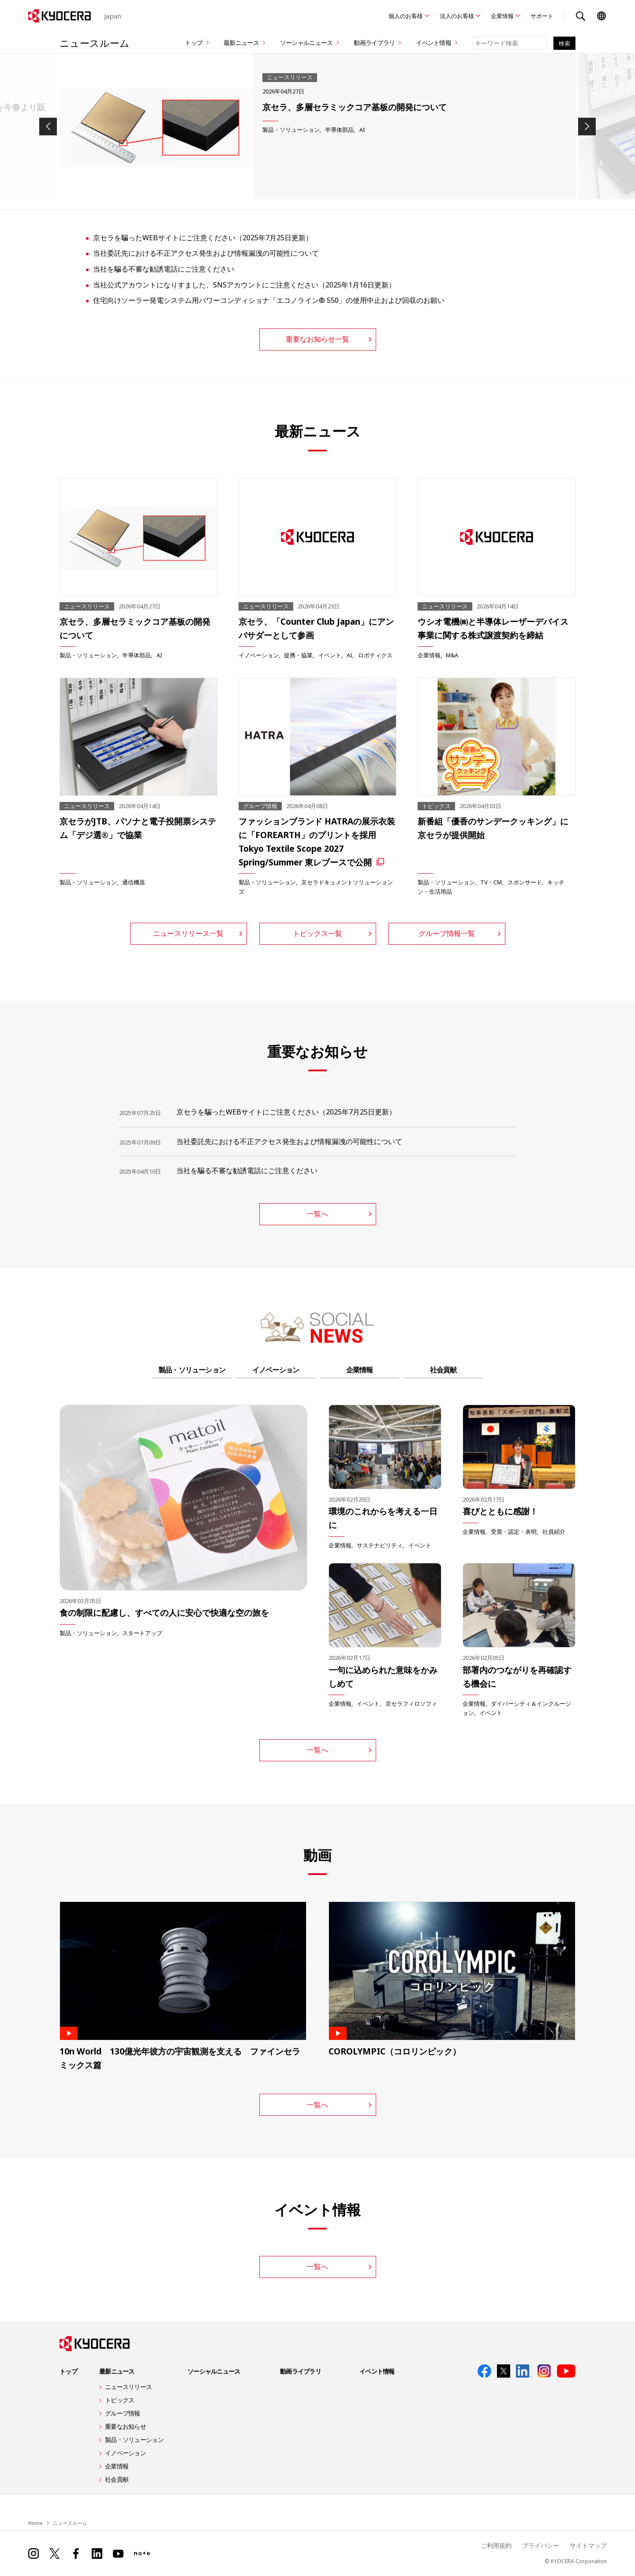  What do you see at coordinates (317, 1214) in the screenshot?
I see `一覧へ` at bounding box center [317, 1214].